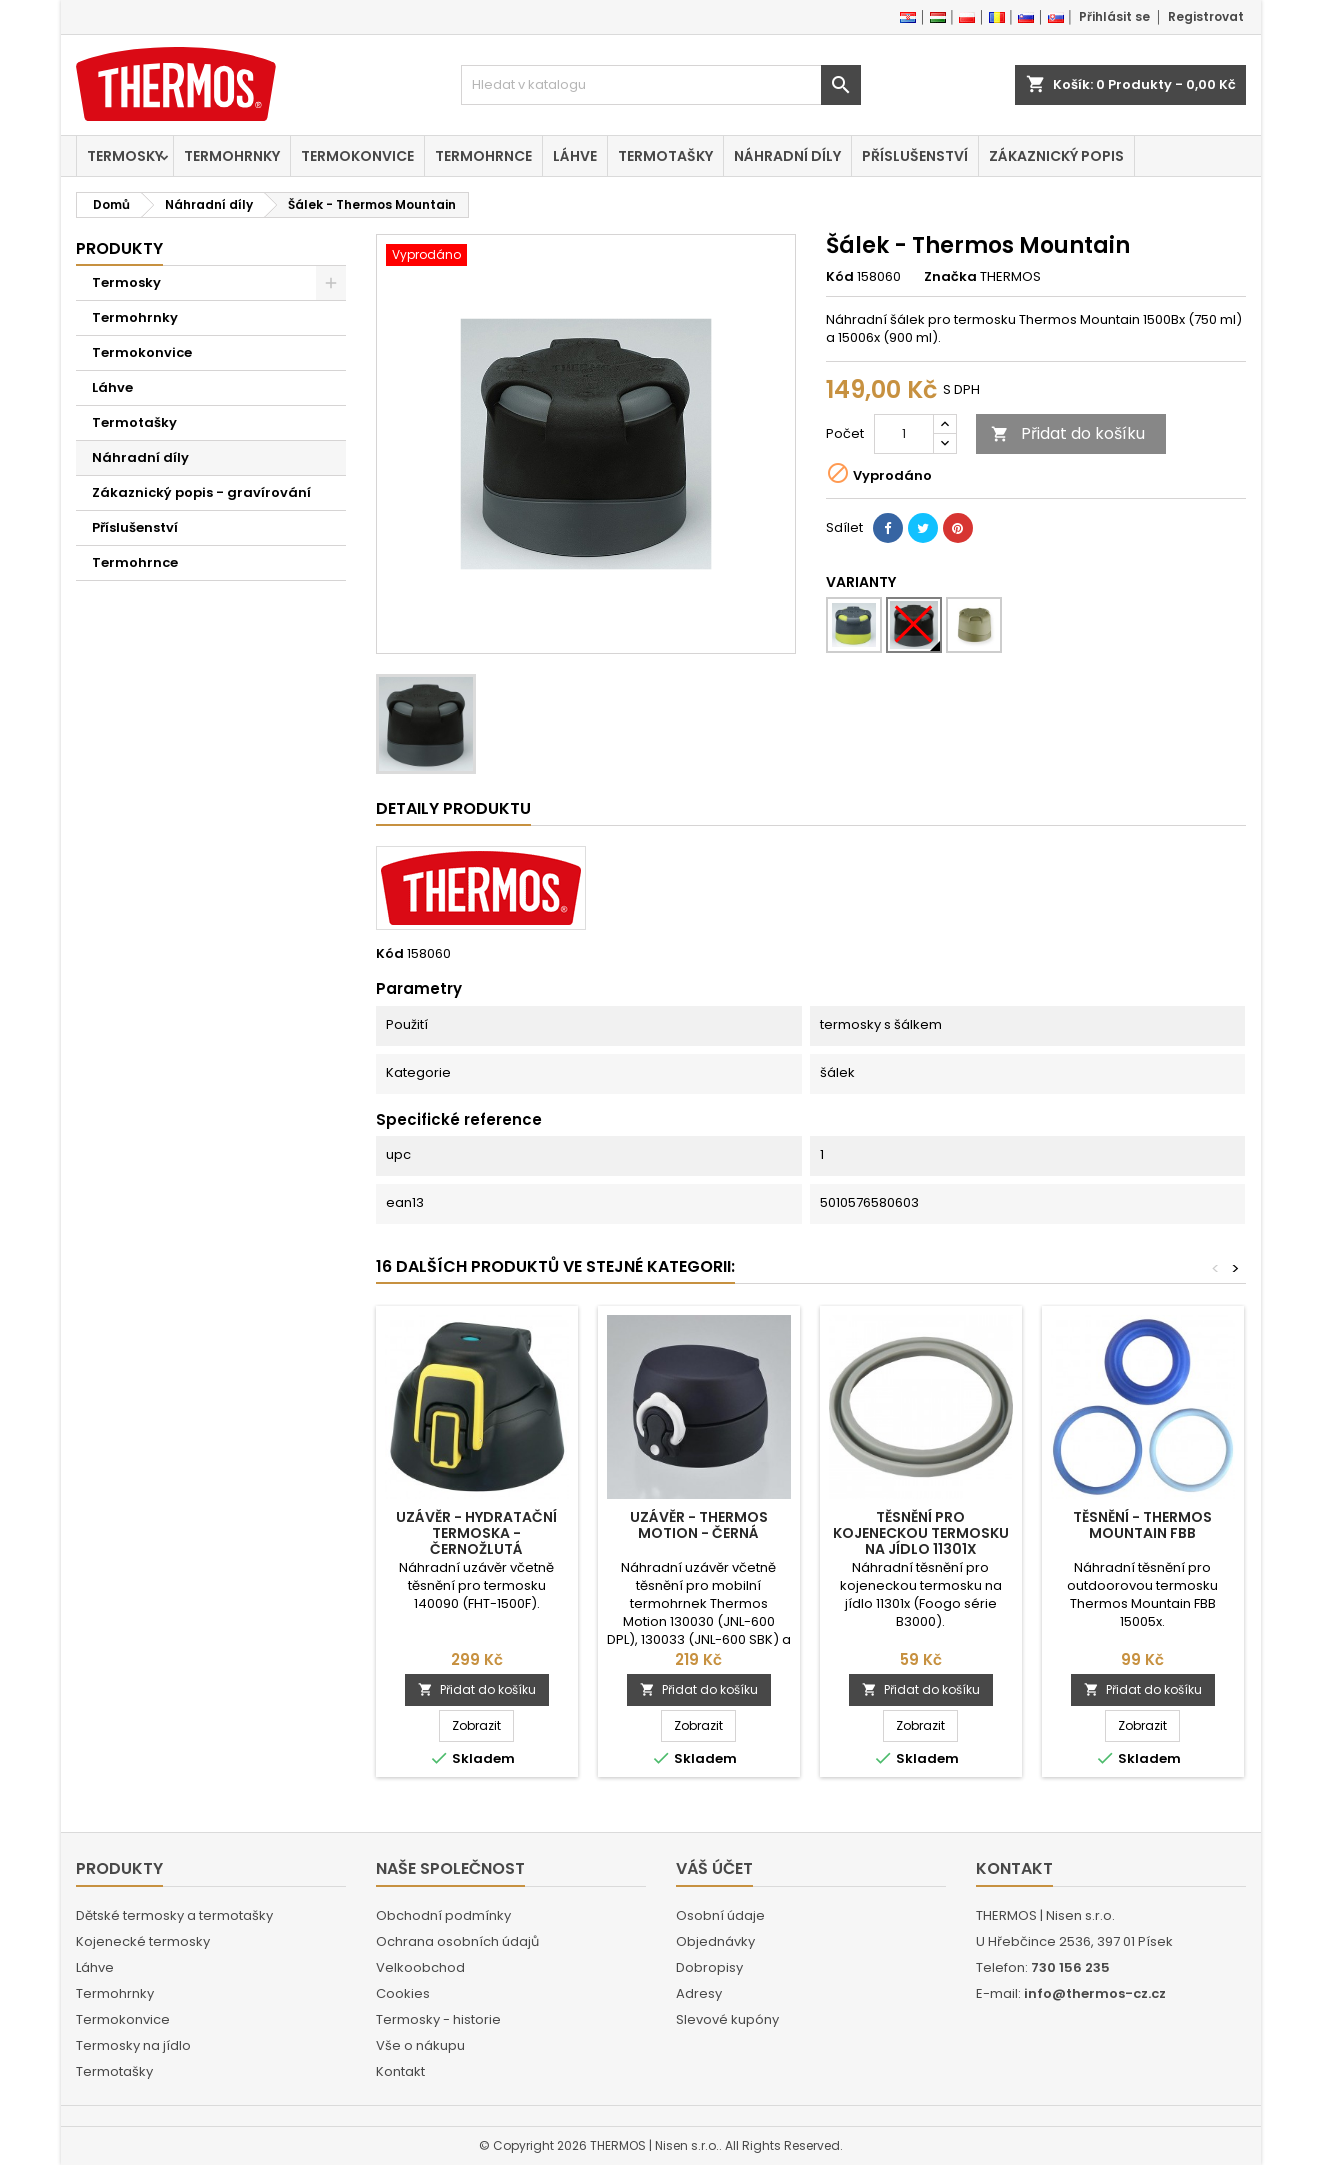  Describe the element at coordinates (403, 1993) in the screenshot. I see `Cookies` at that location.